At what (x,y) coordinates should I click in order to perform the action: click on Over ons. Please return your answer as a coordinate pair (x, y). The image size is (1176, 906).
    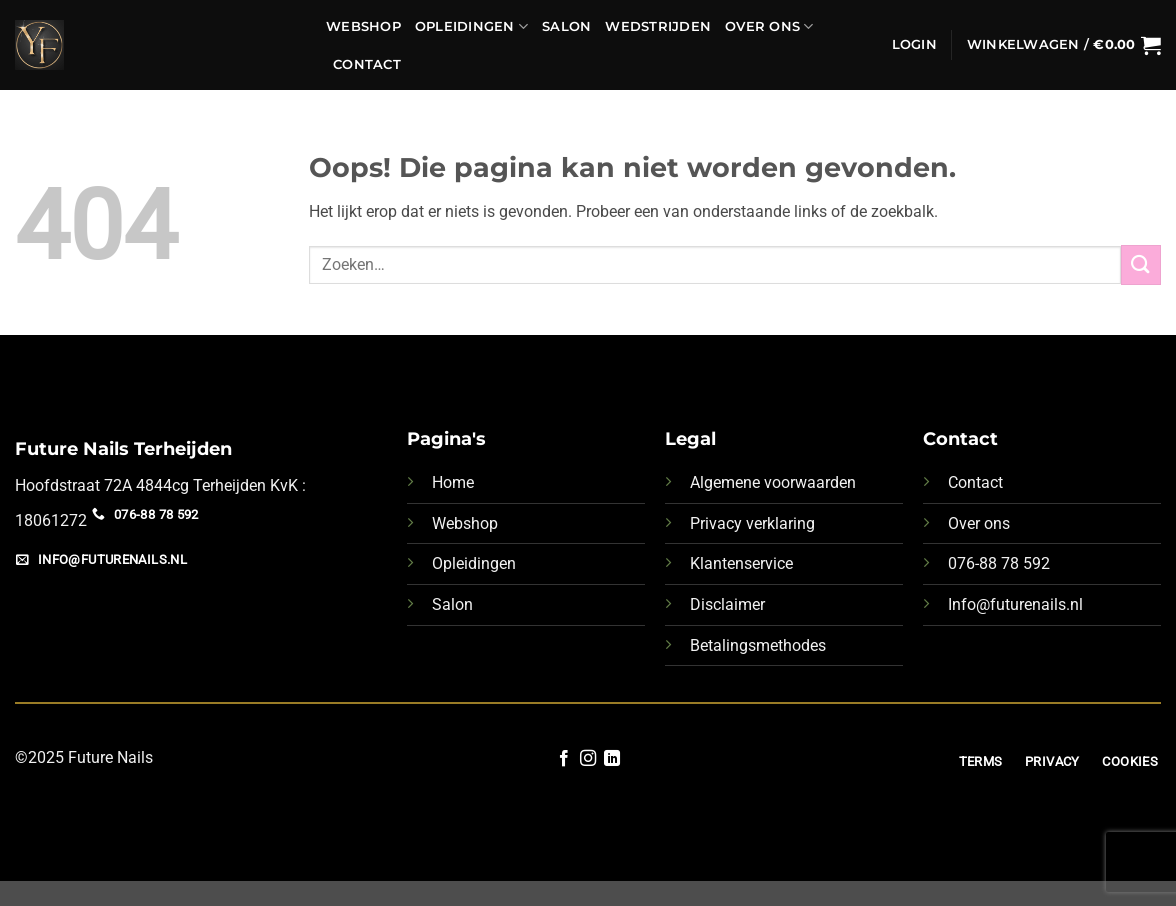
    Looking at the image, I should click on (769, 26).